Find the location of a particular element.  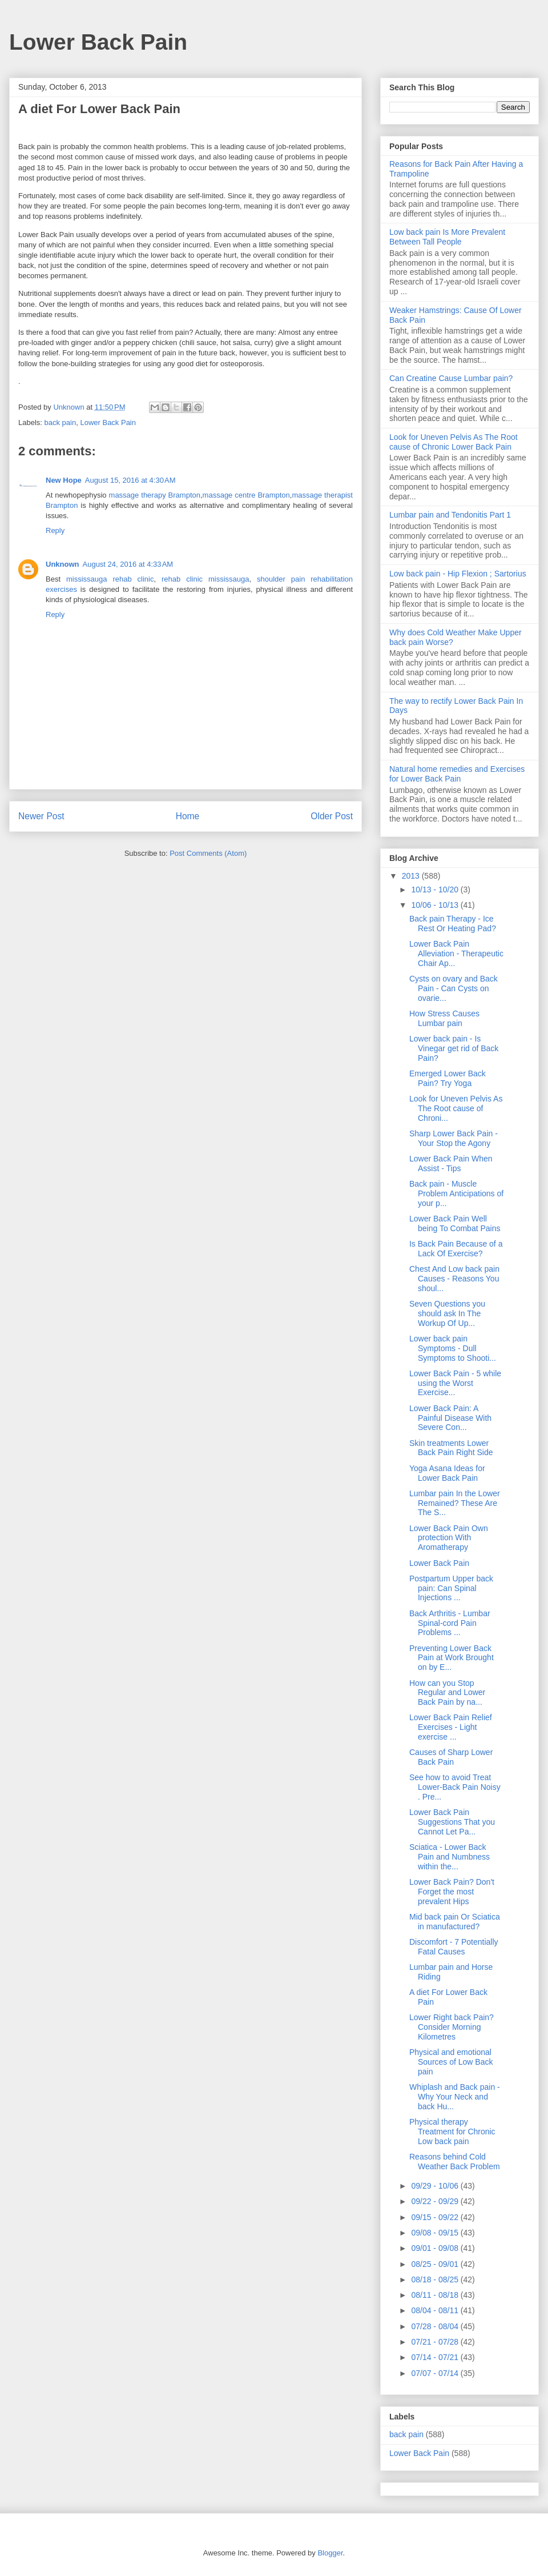

Lower back pain Symptoms - Dull Symptoms to Shooti... is located at coordinates (452, 1348).